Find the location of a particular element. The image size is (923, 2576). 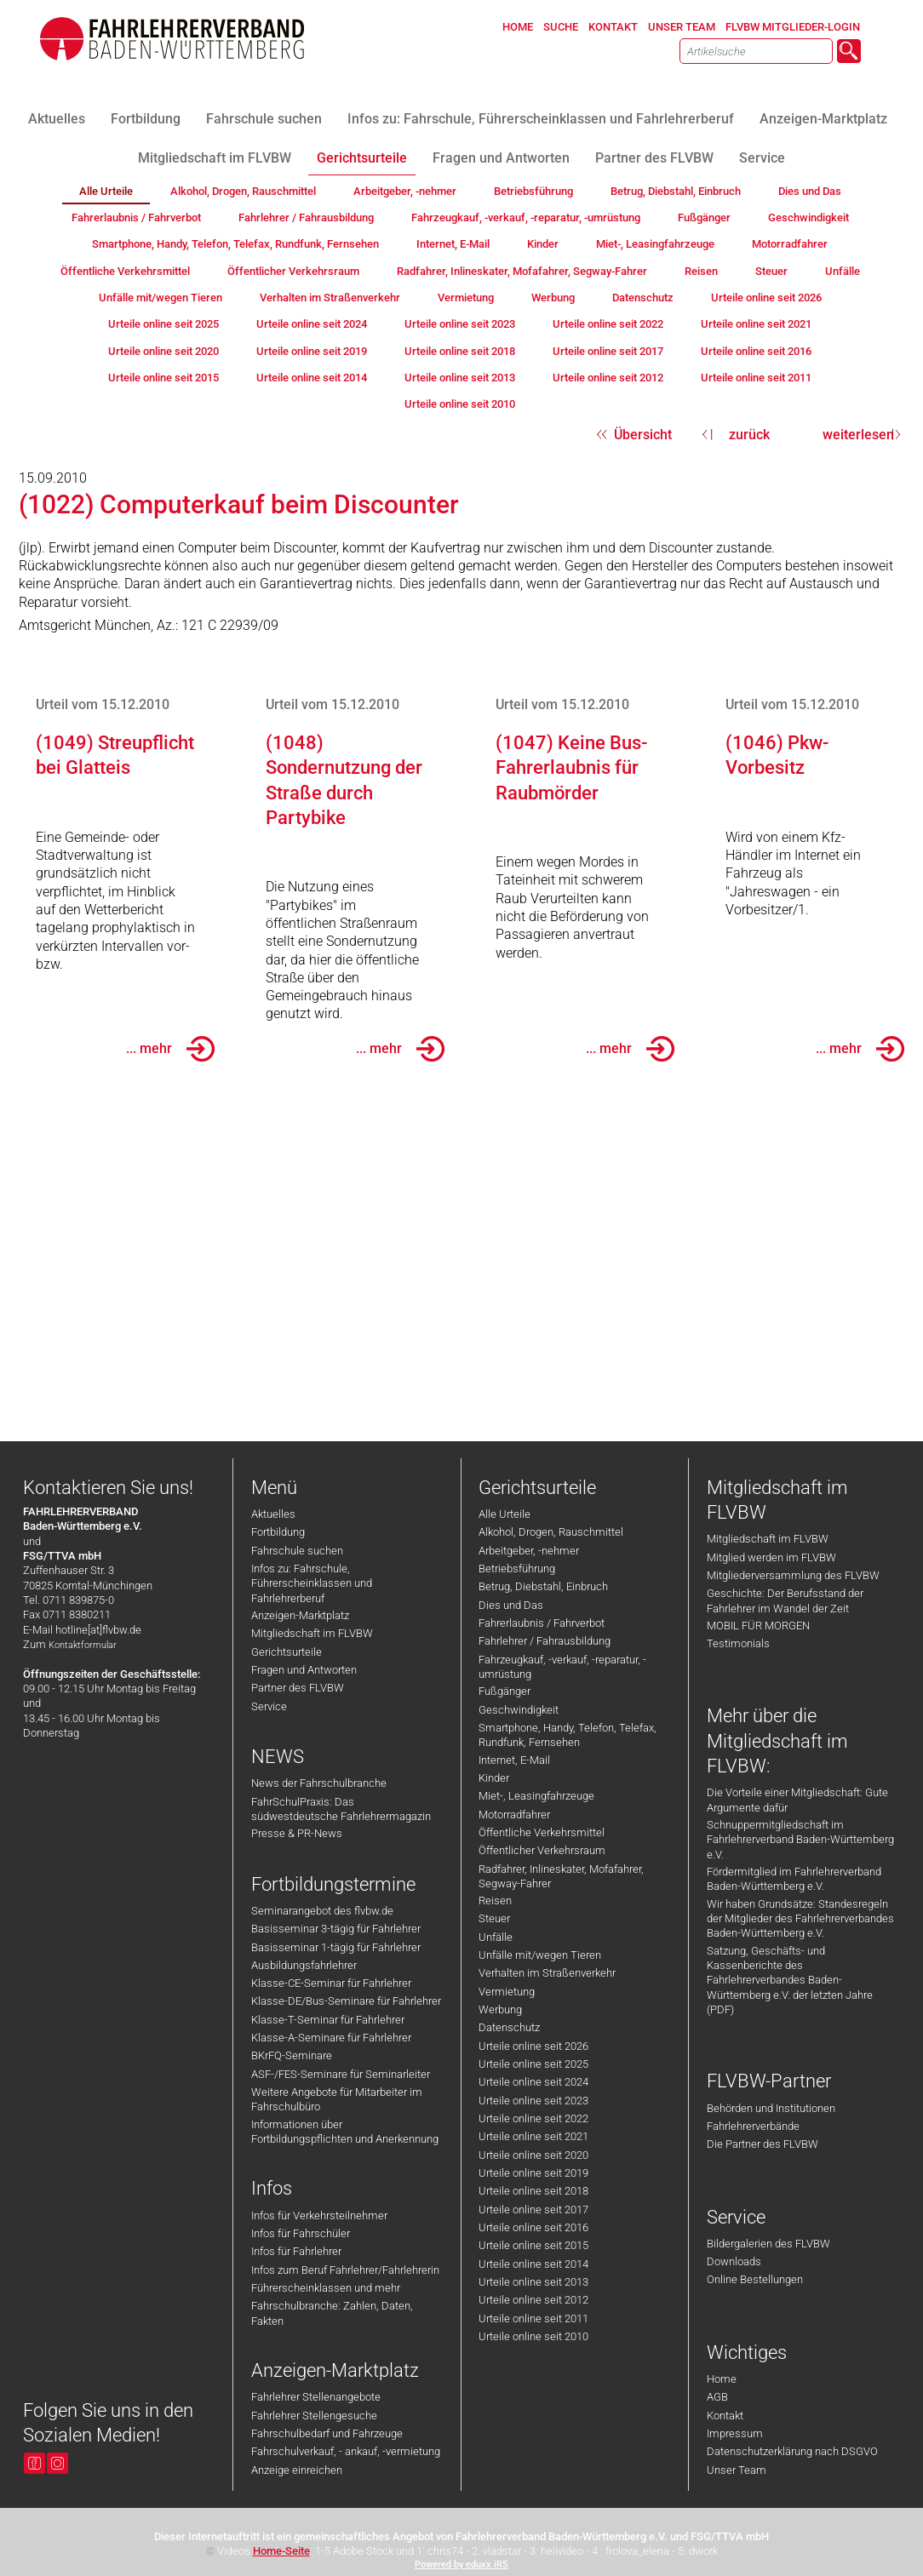

Fahrlehrer Stellenangebote is located at coordinates (316, 2396).